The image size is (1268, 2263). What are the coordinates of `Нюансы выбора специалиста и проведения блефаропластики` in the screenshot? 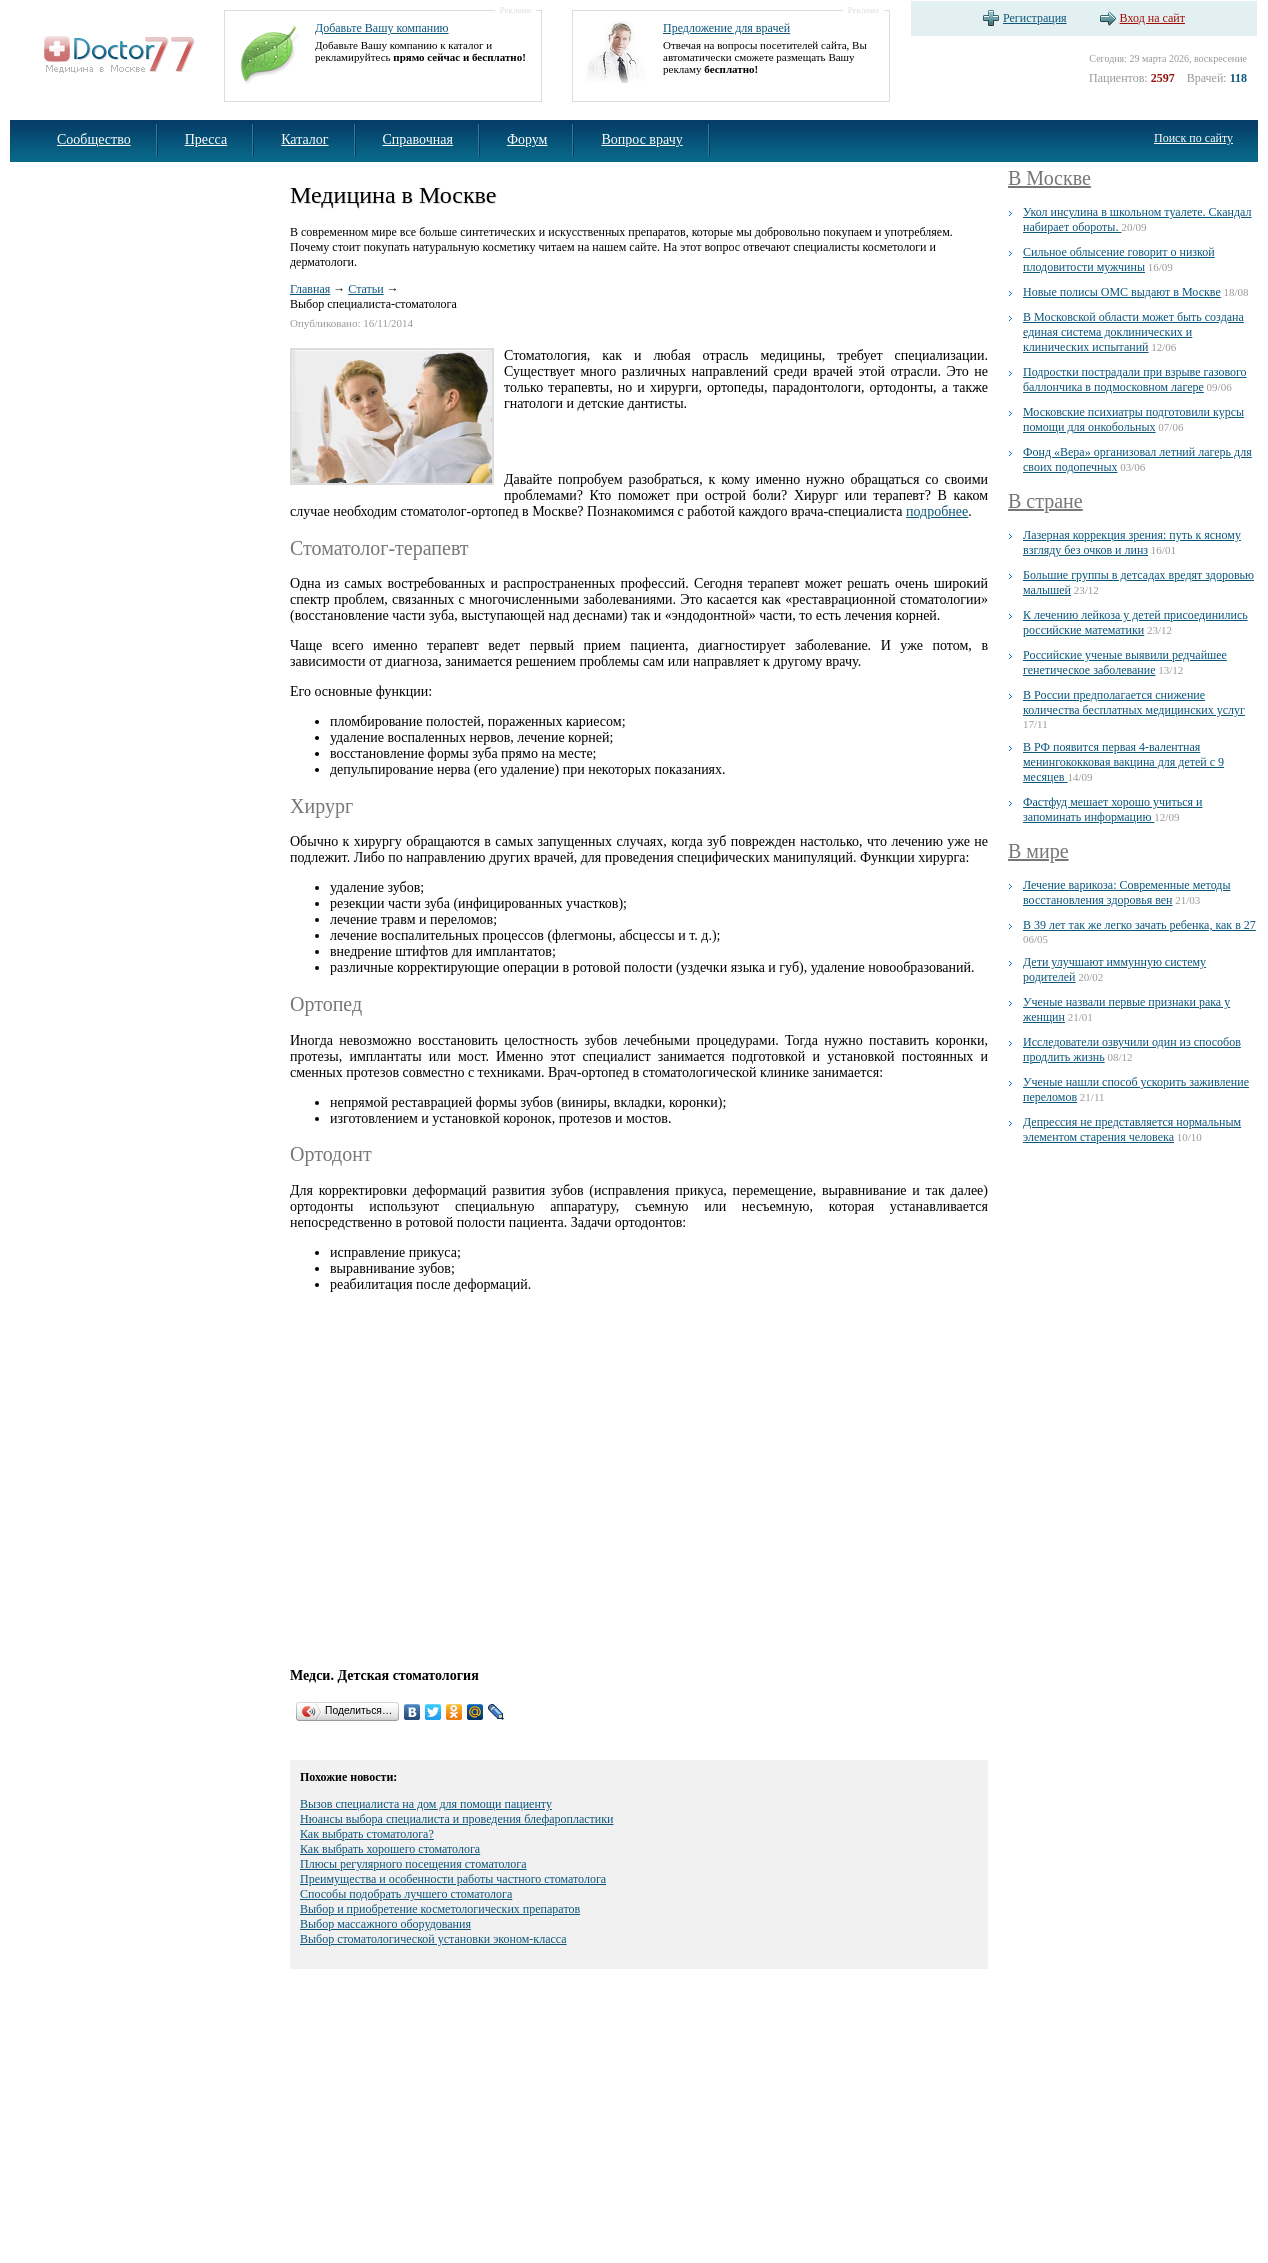 It's located at (456, 1819).